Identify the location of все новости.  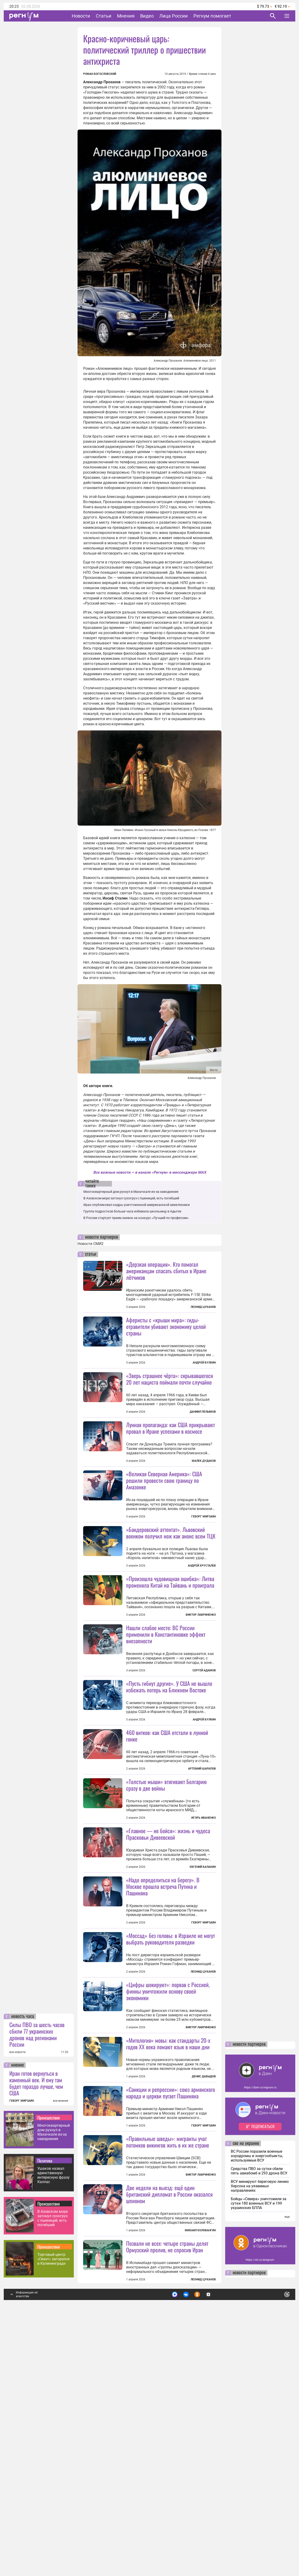
(17, 2302).